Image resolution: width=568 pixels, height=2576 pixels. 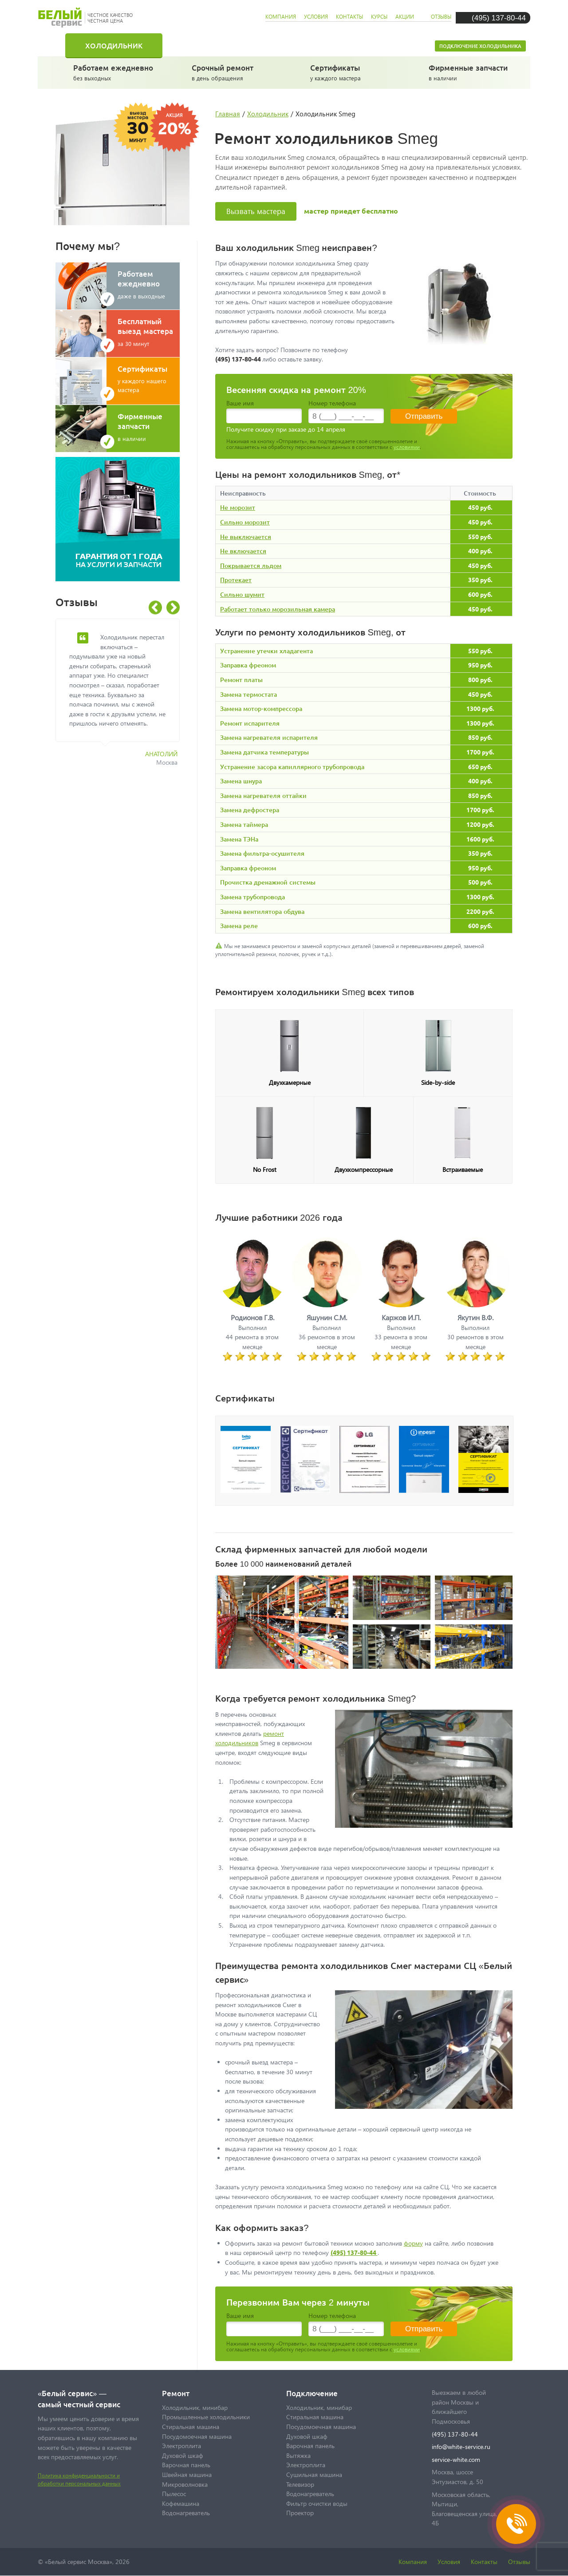 What do you see at coordinates (186, 2465) in the screenshot?
I see `Варочная панель` at bounding box center [186, 2465].